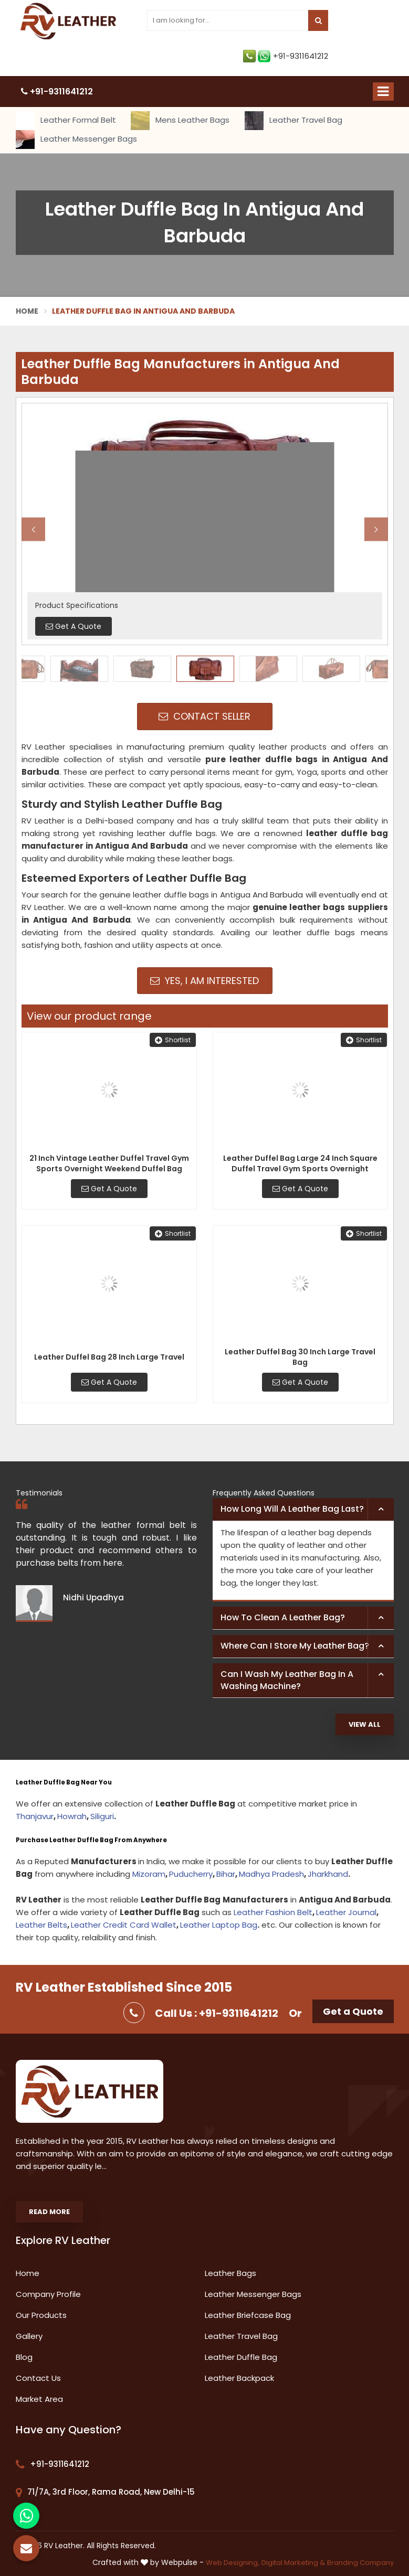  What do you see at coordinates (293, 120) in the screenshot?
I see `Leather Travel Bag` at bounding box center [293, 120].